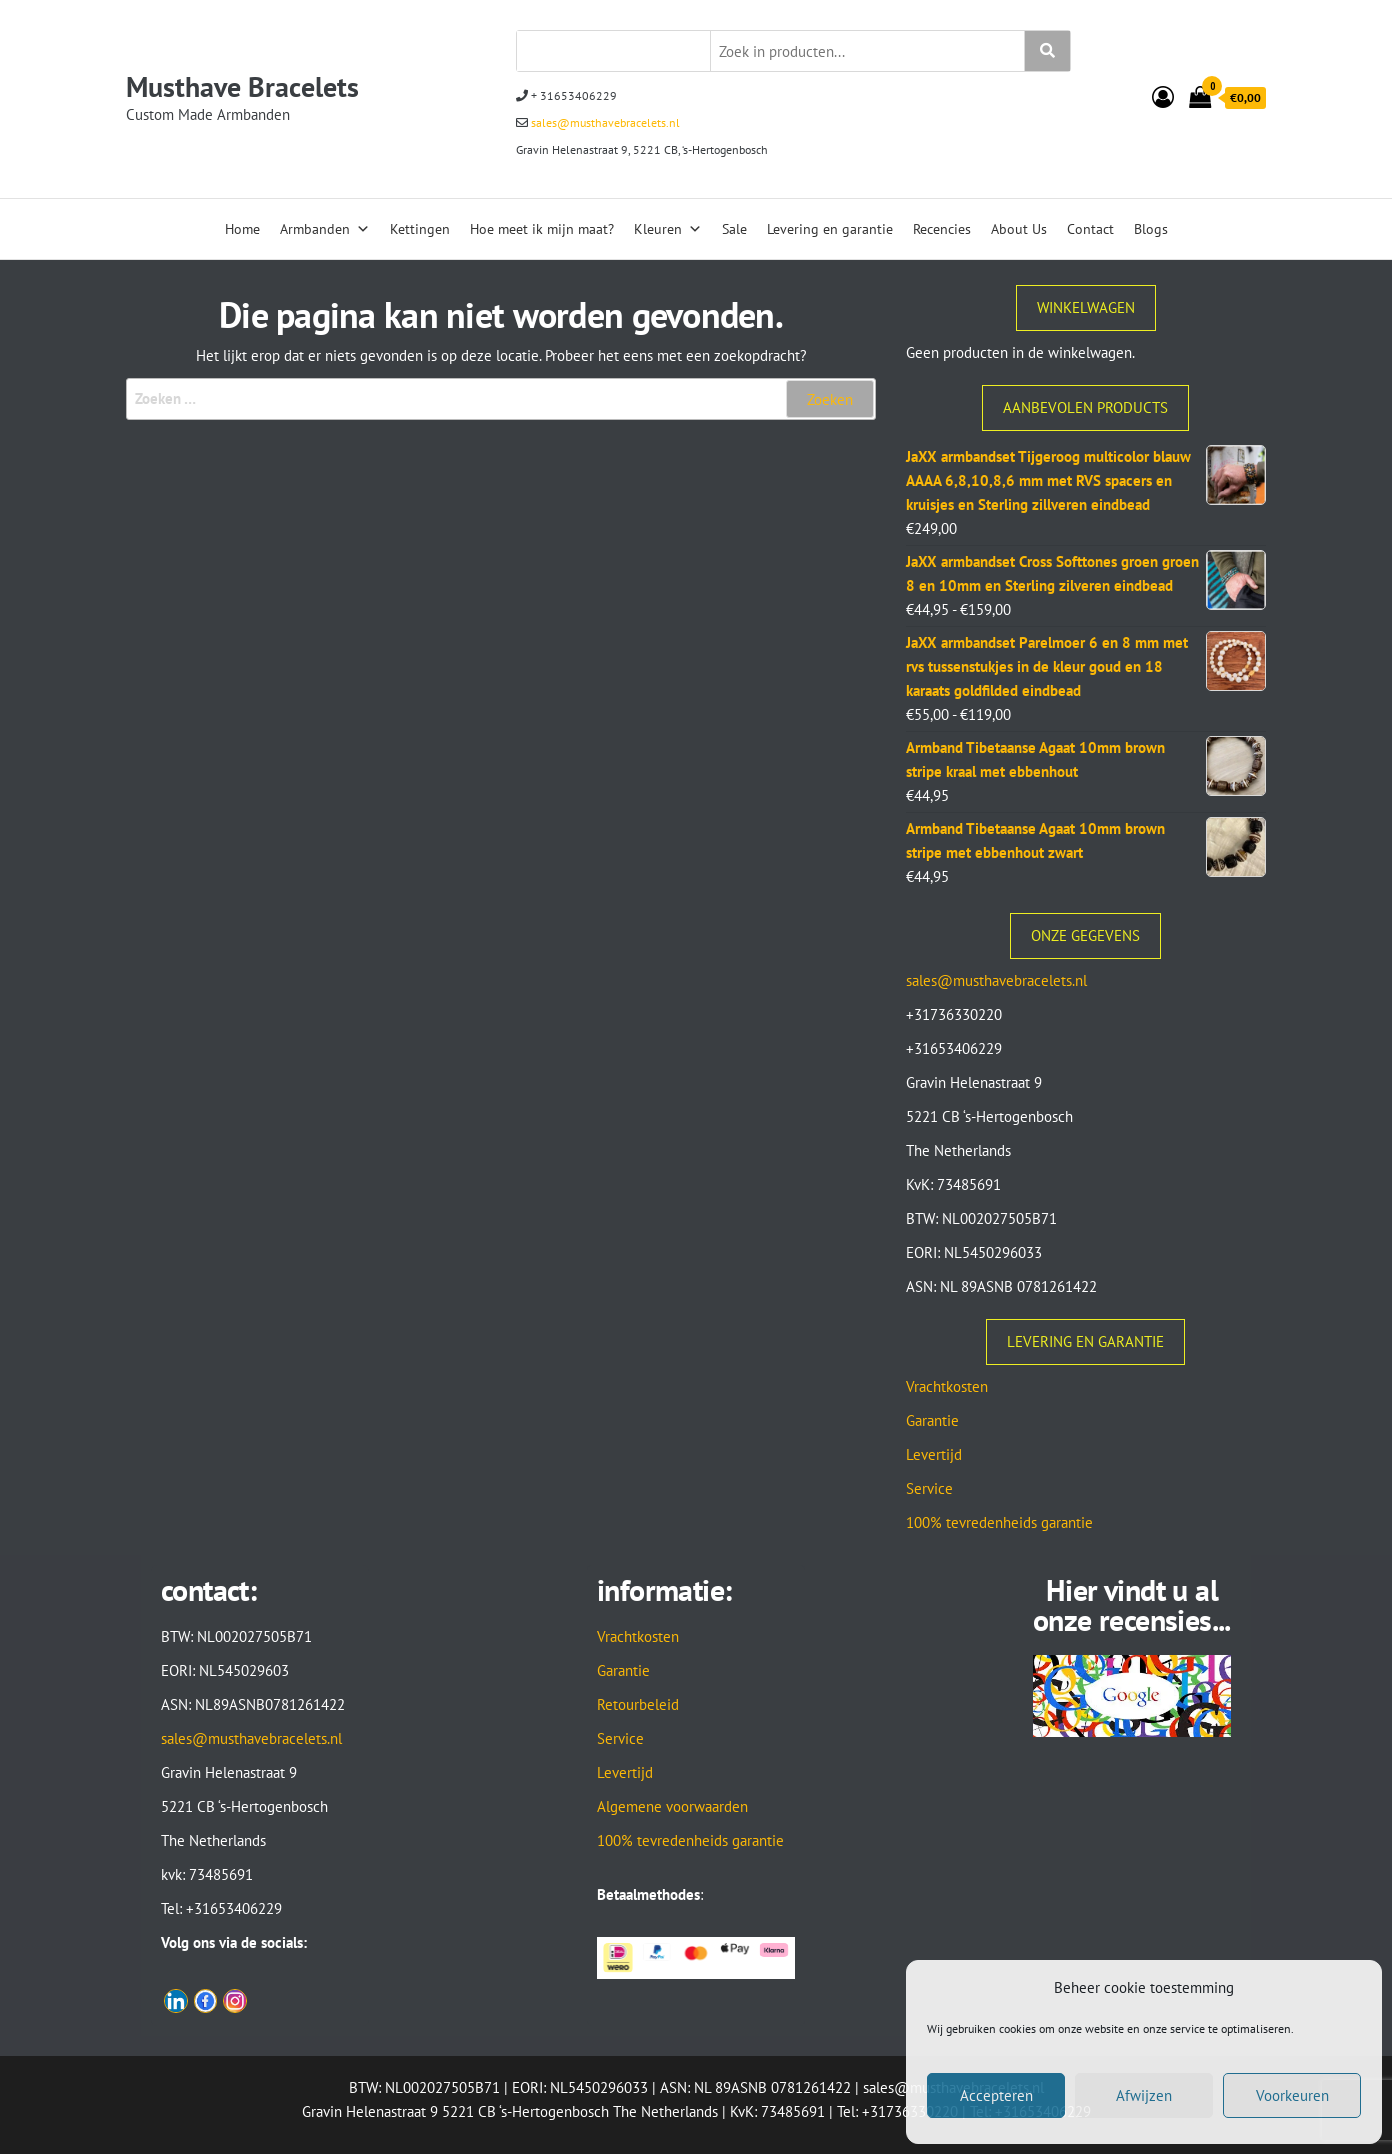  What do you see at coordinates (947, 1386) in the screenshot?
I see `Vrachtkosten` at bounding box center [947, 1386].